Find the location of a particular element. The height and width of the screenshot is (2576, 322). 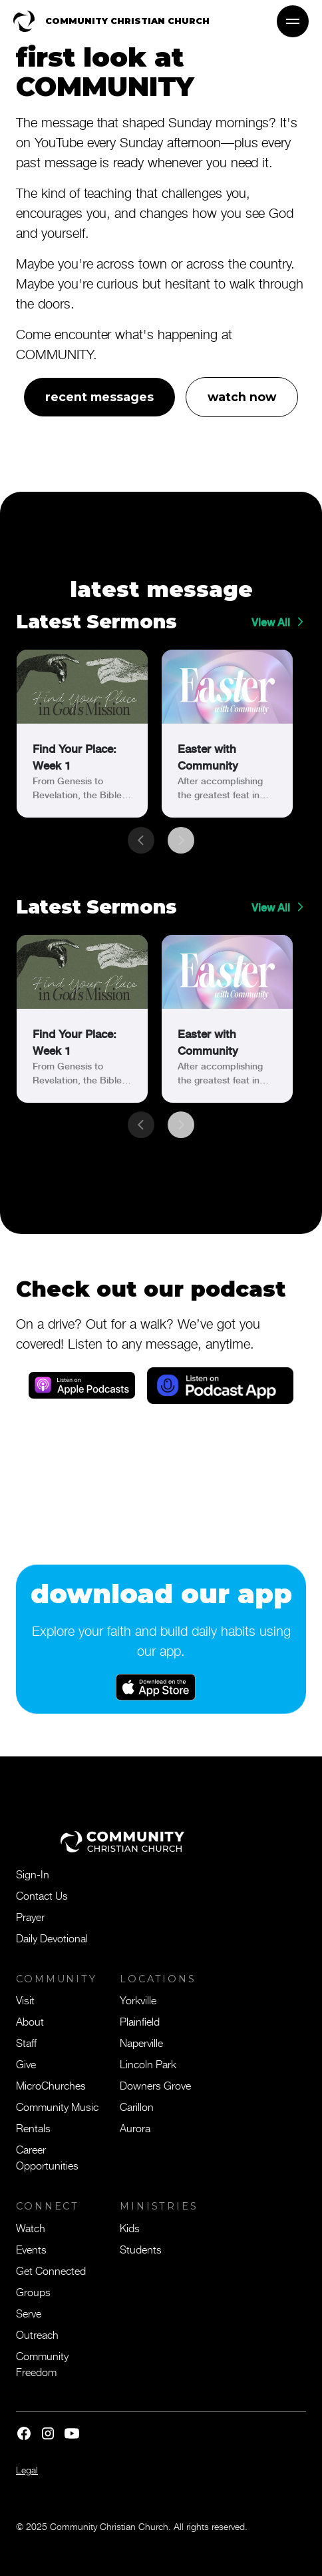

Give is located at coordinates (26, 2064).